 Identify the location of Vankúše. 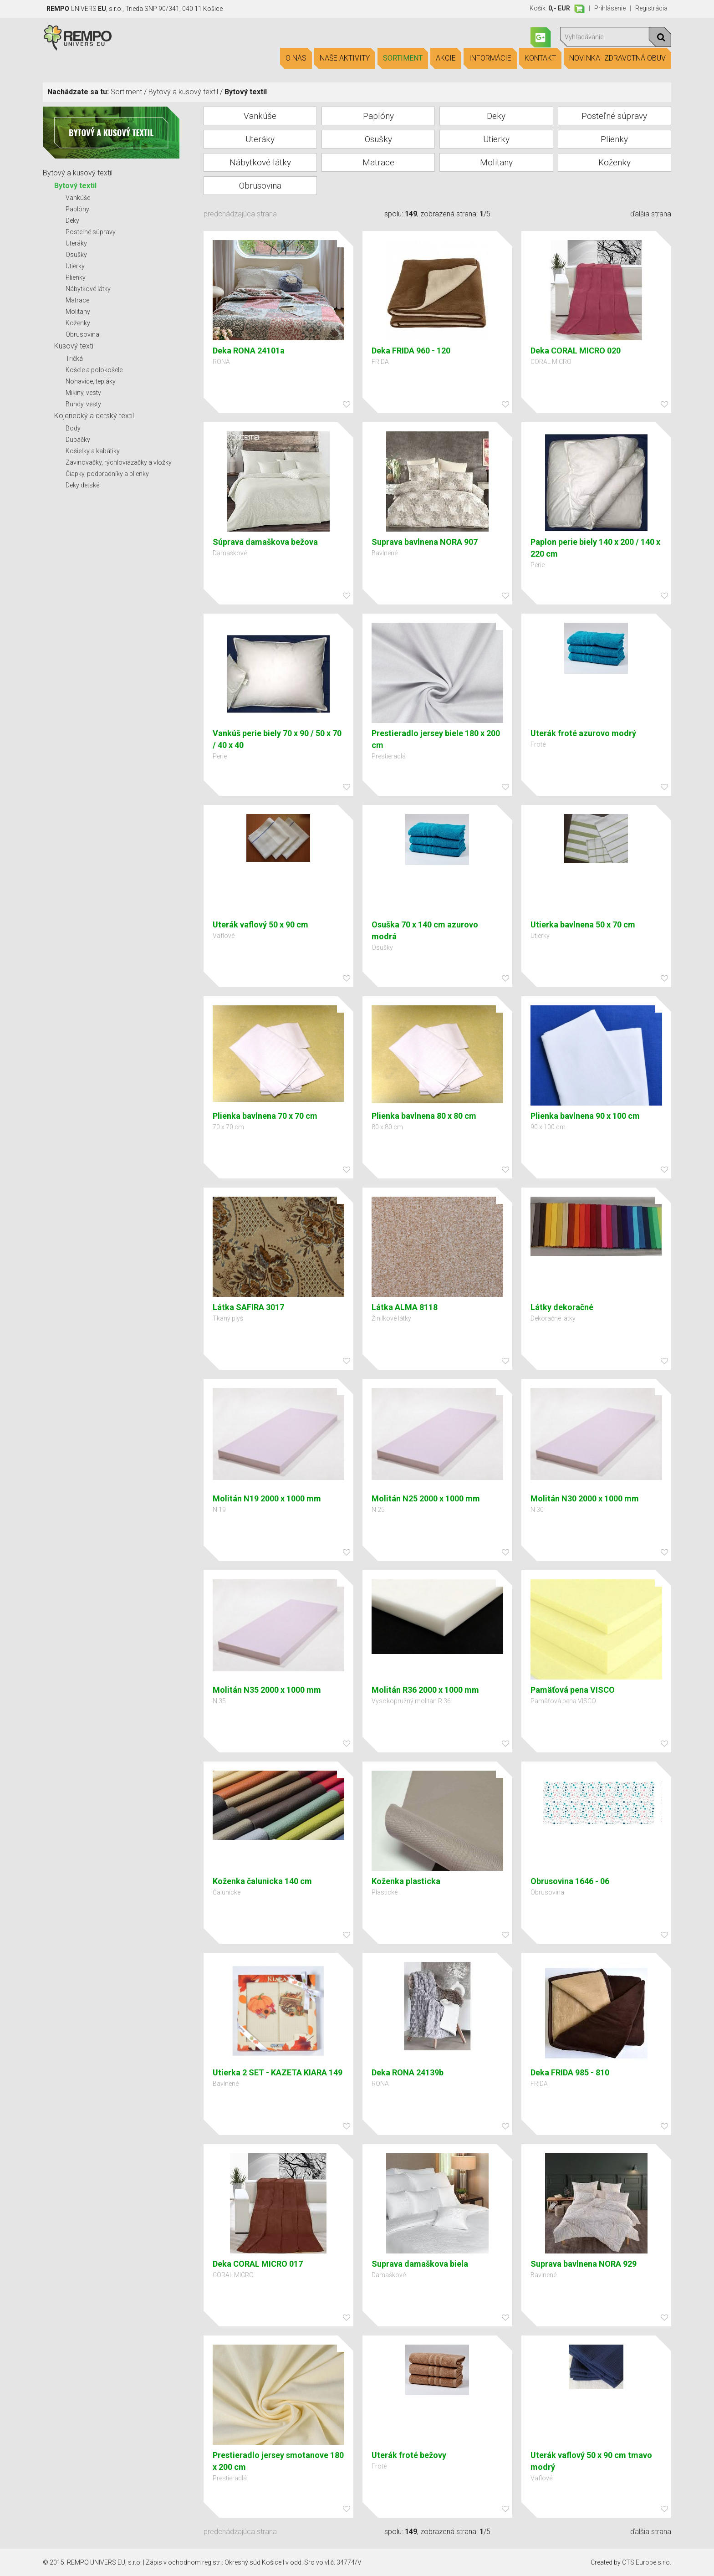
(78, 197).